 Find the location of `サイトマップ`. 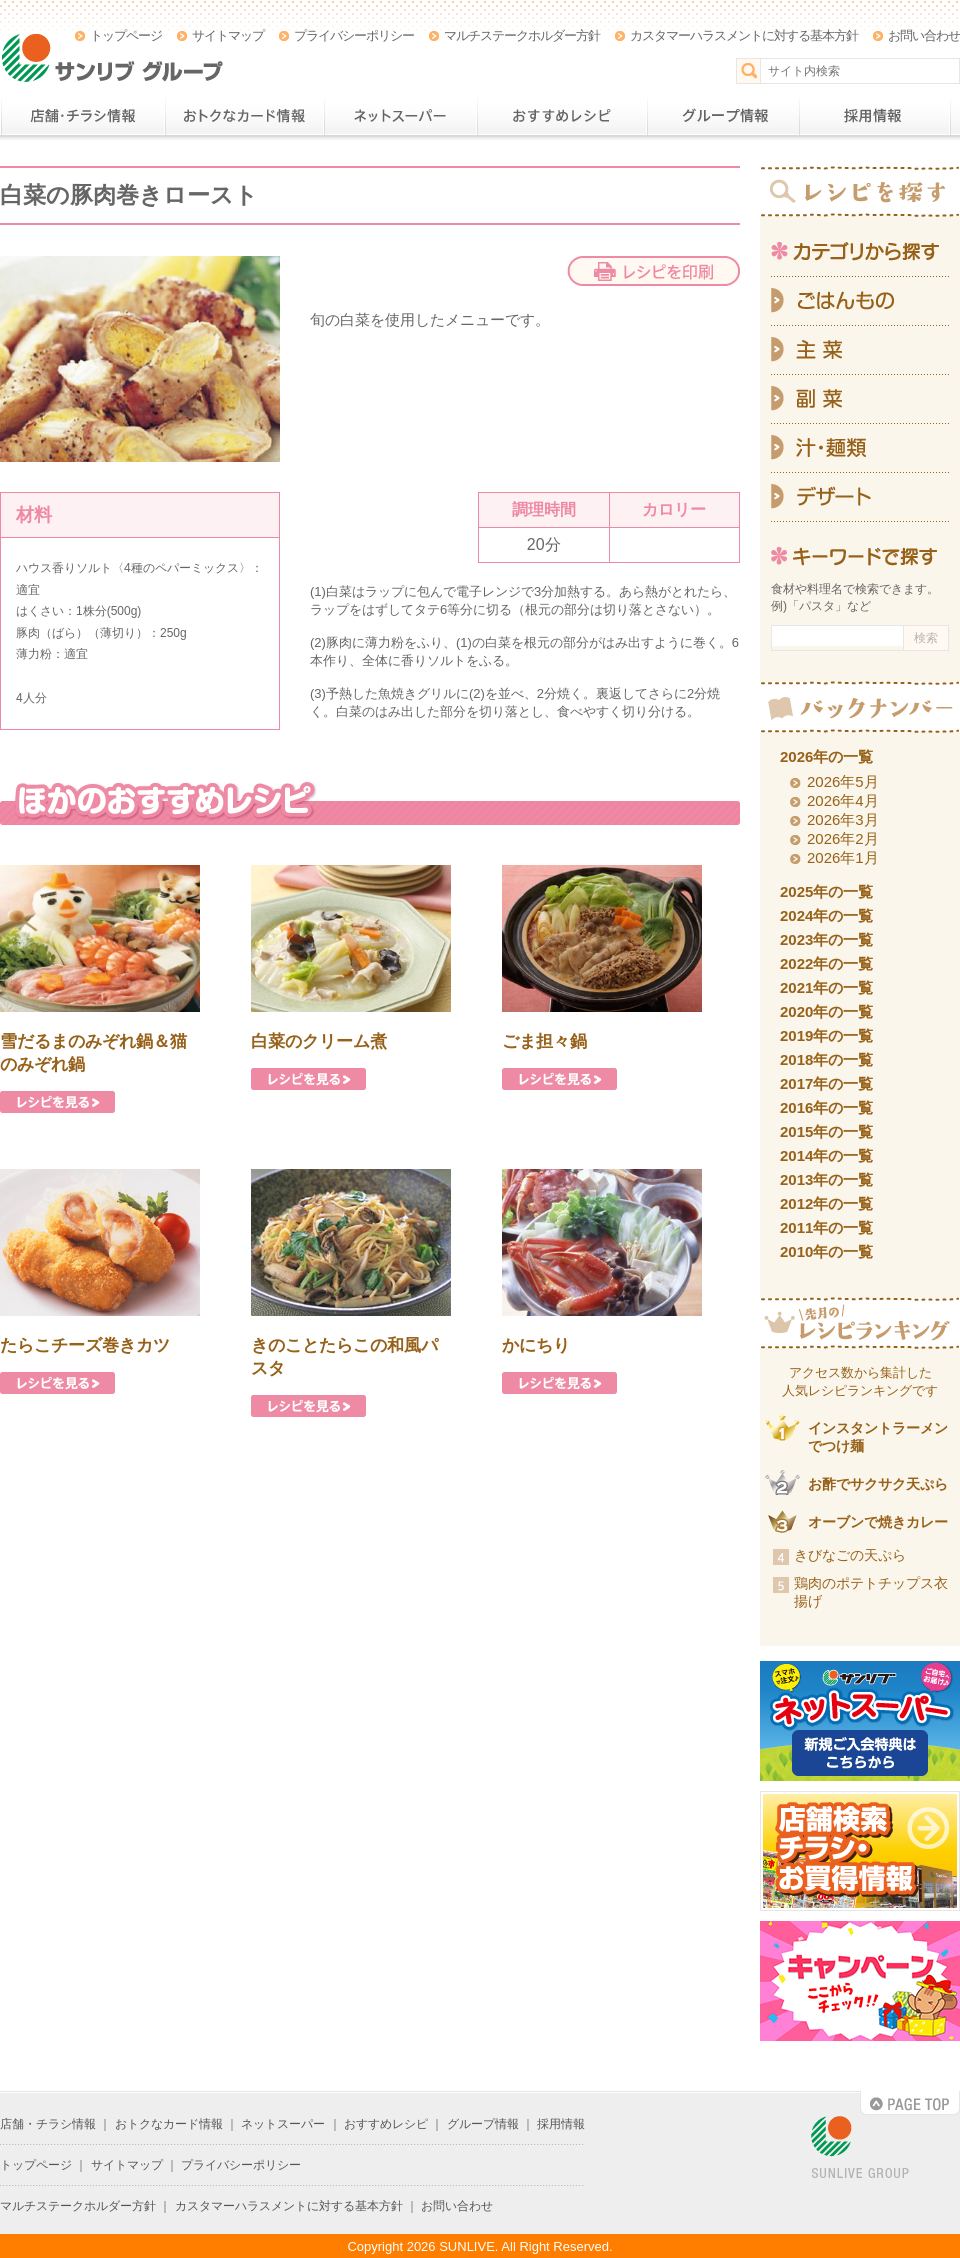

サイトマップ is located at coordinates (228, 35).